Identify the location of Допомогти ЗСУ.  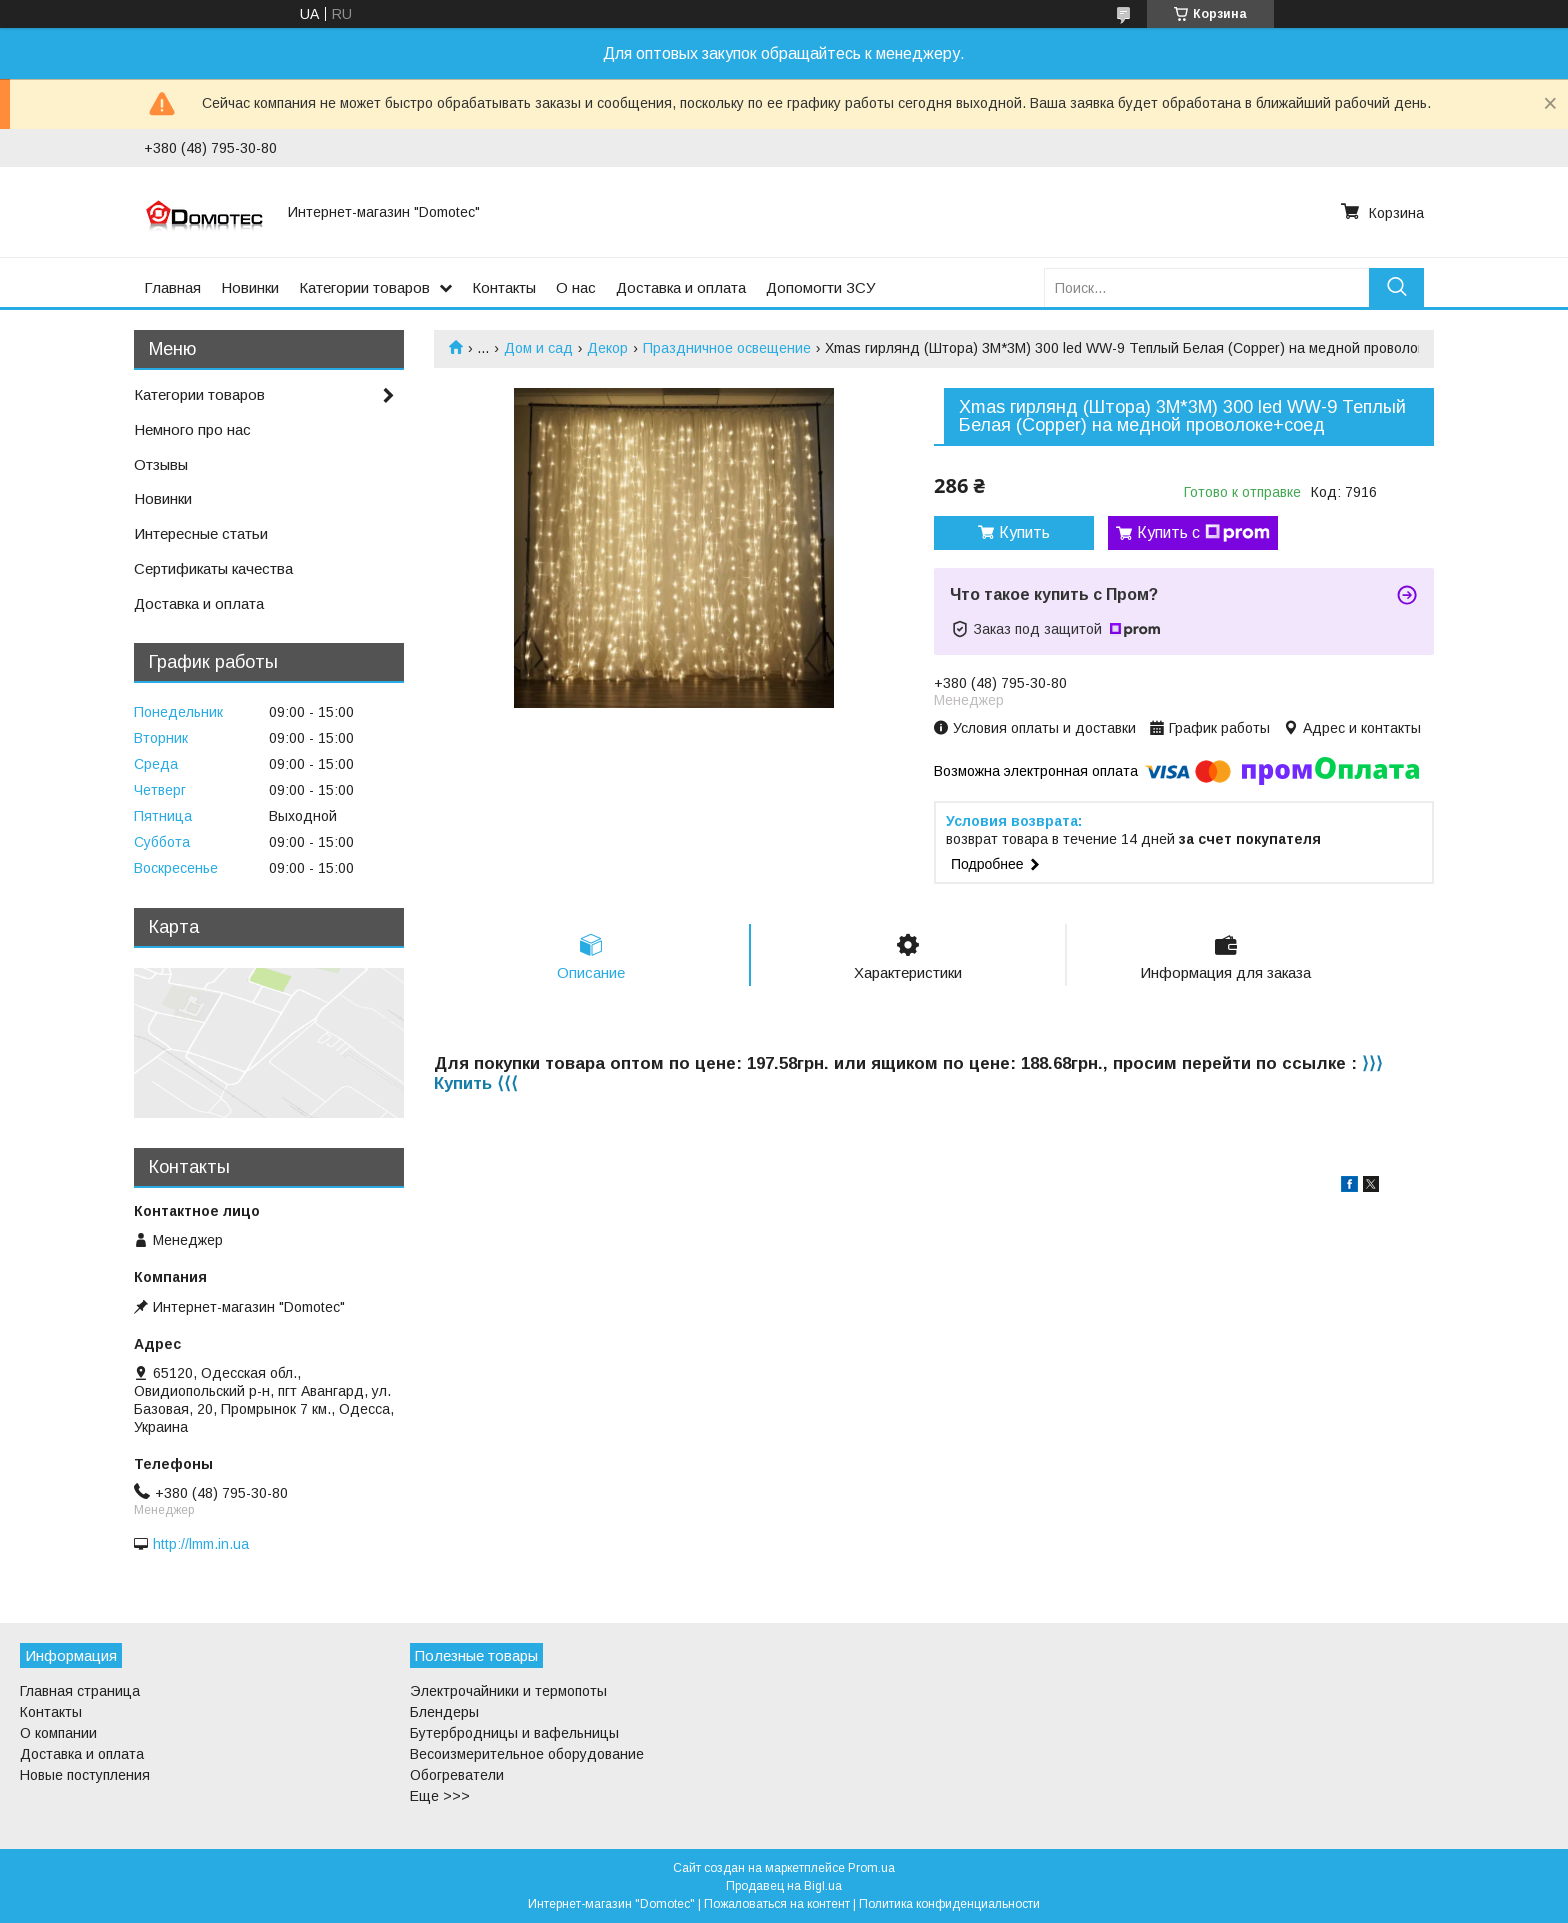
(821, 287).